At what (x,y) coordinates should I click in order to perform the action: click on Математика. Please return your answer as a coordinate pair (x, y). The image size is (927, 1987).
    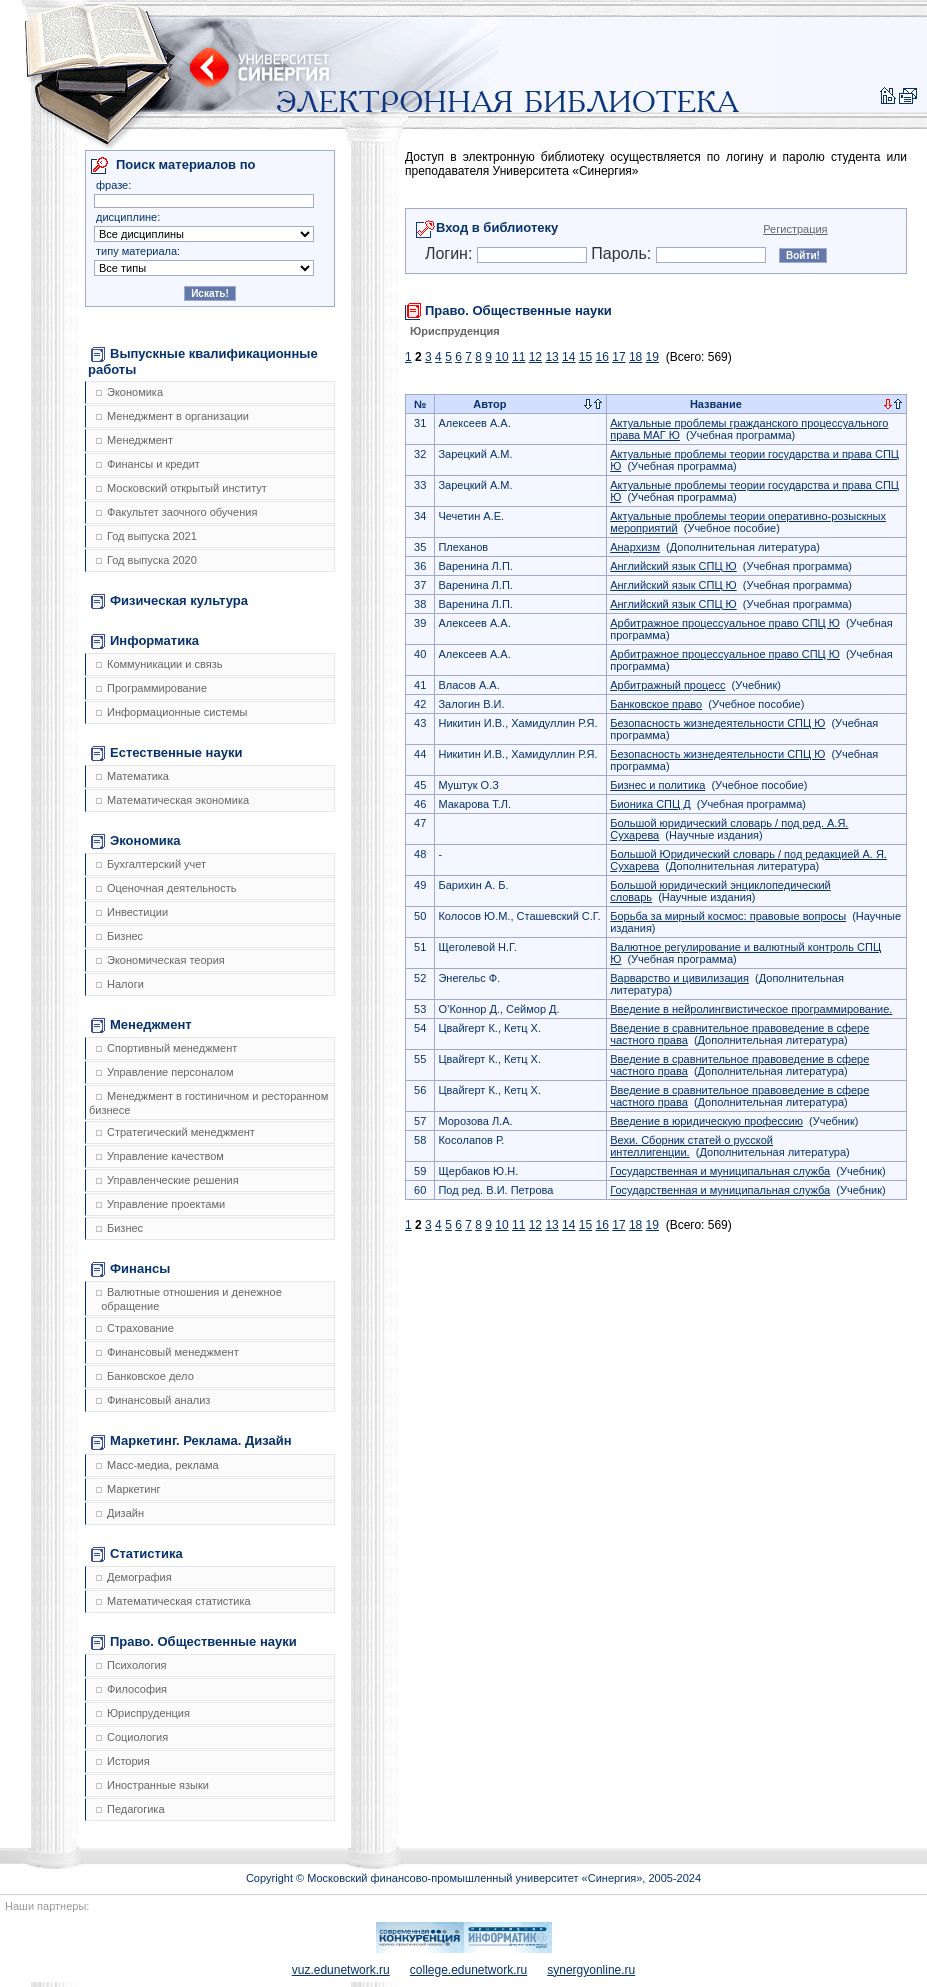
    Looking at the image, I should click on (132, 776).